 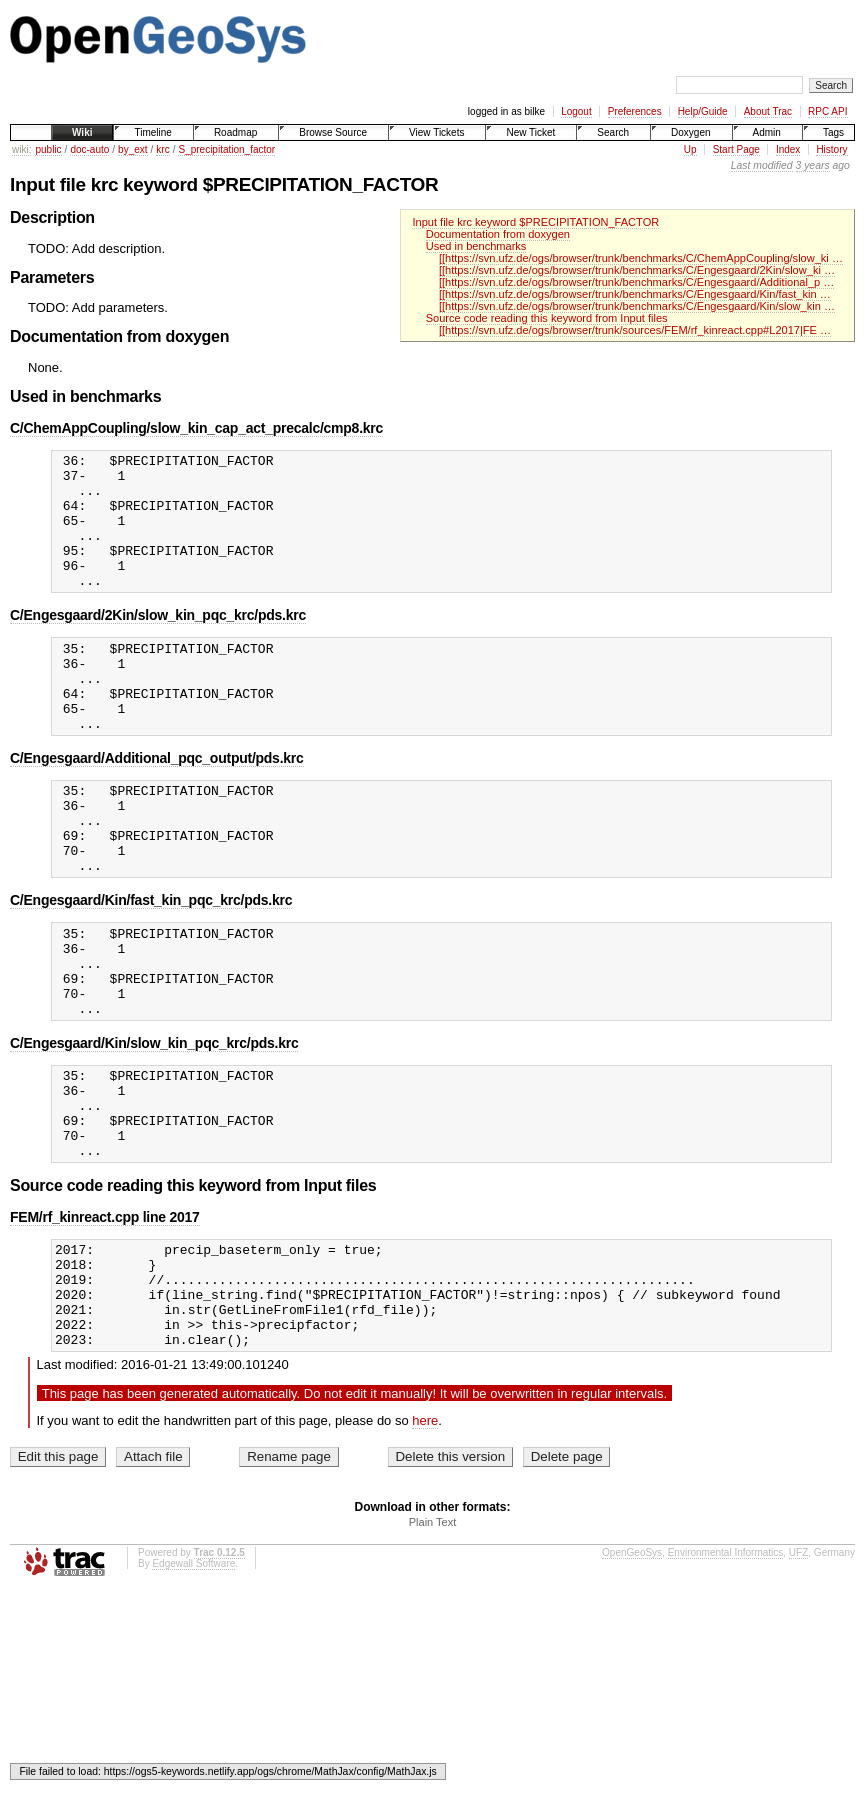 What do you see at coordinates (798, 1672) in the screenshot?
I see `UFZ` at bounding box center [798, 1672].